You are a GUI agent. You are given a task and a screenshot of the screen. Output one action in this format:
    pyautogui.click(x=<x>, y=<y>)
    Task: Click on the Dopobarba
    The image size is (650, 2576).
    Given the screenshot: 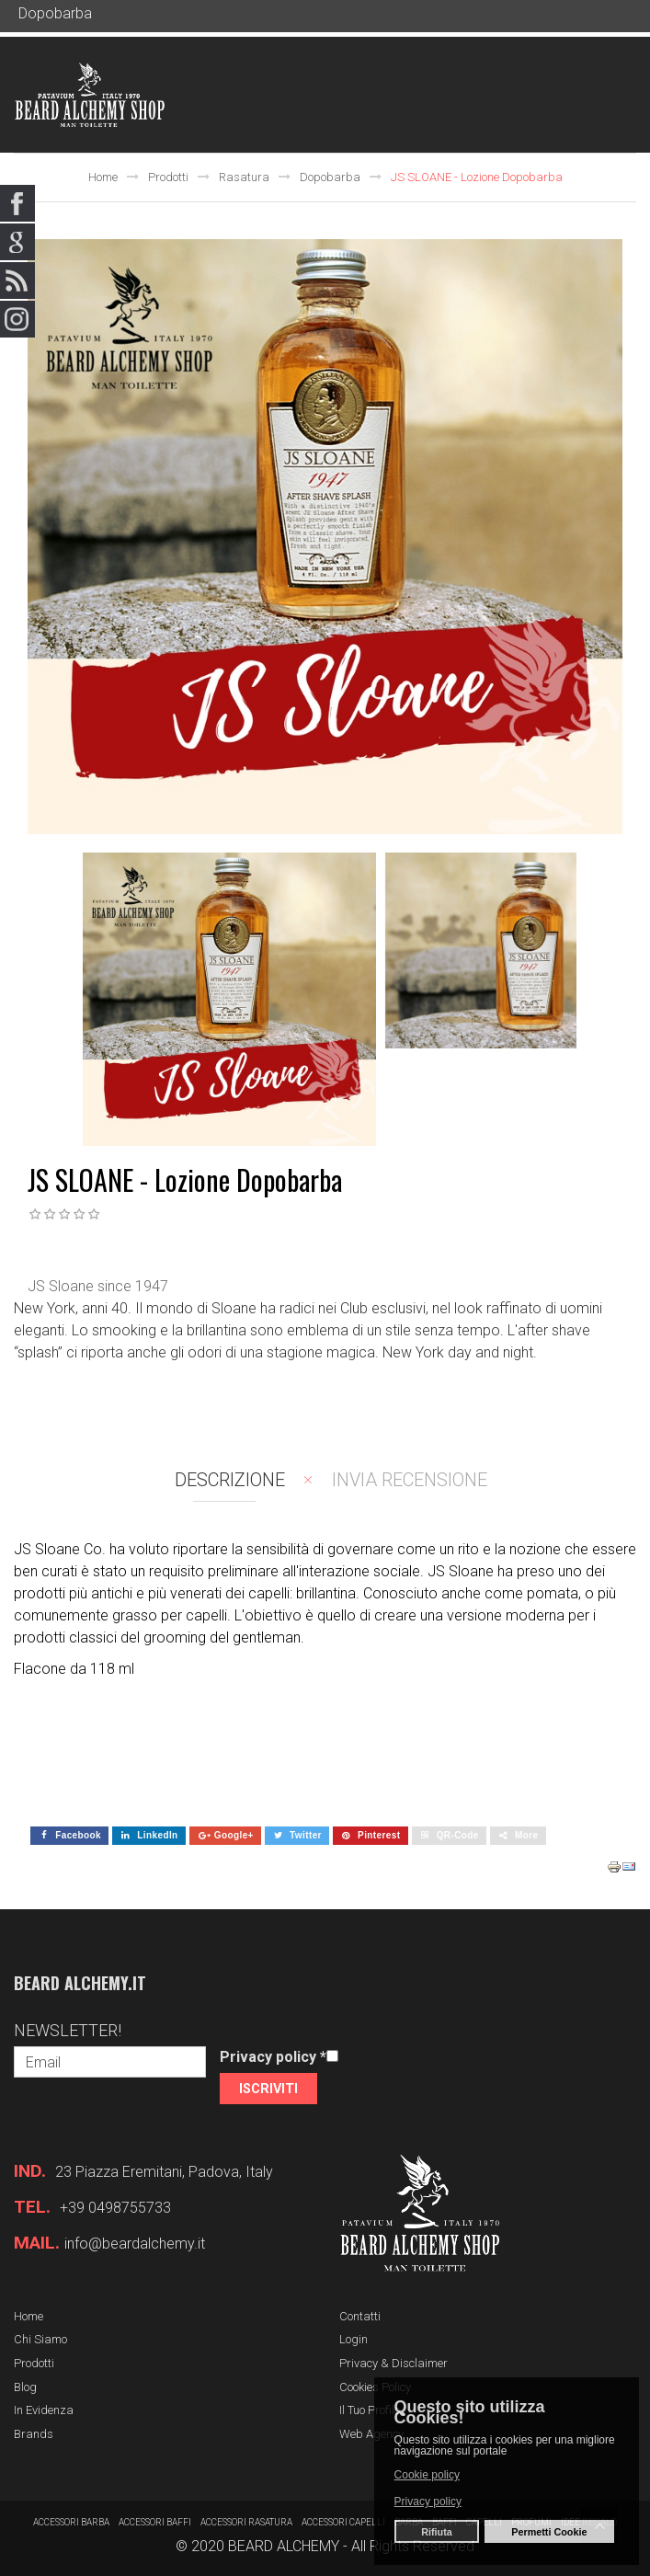 What is the action you would take?
    pyautogui.click(x=330, y=177)
    